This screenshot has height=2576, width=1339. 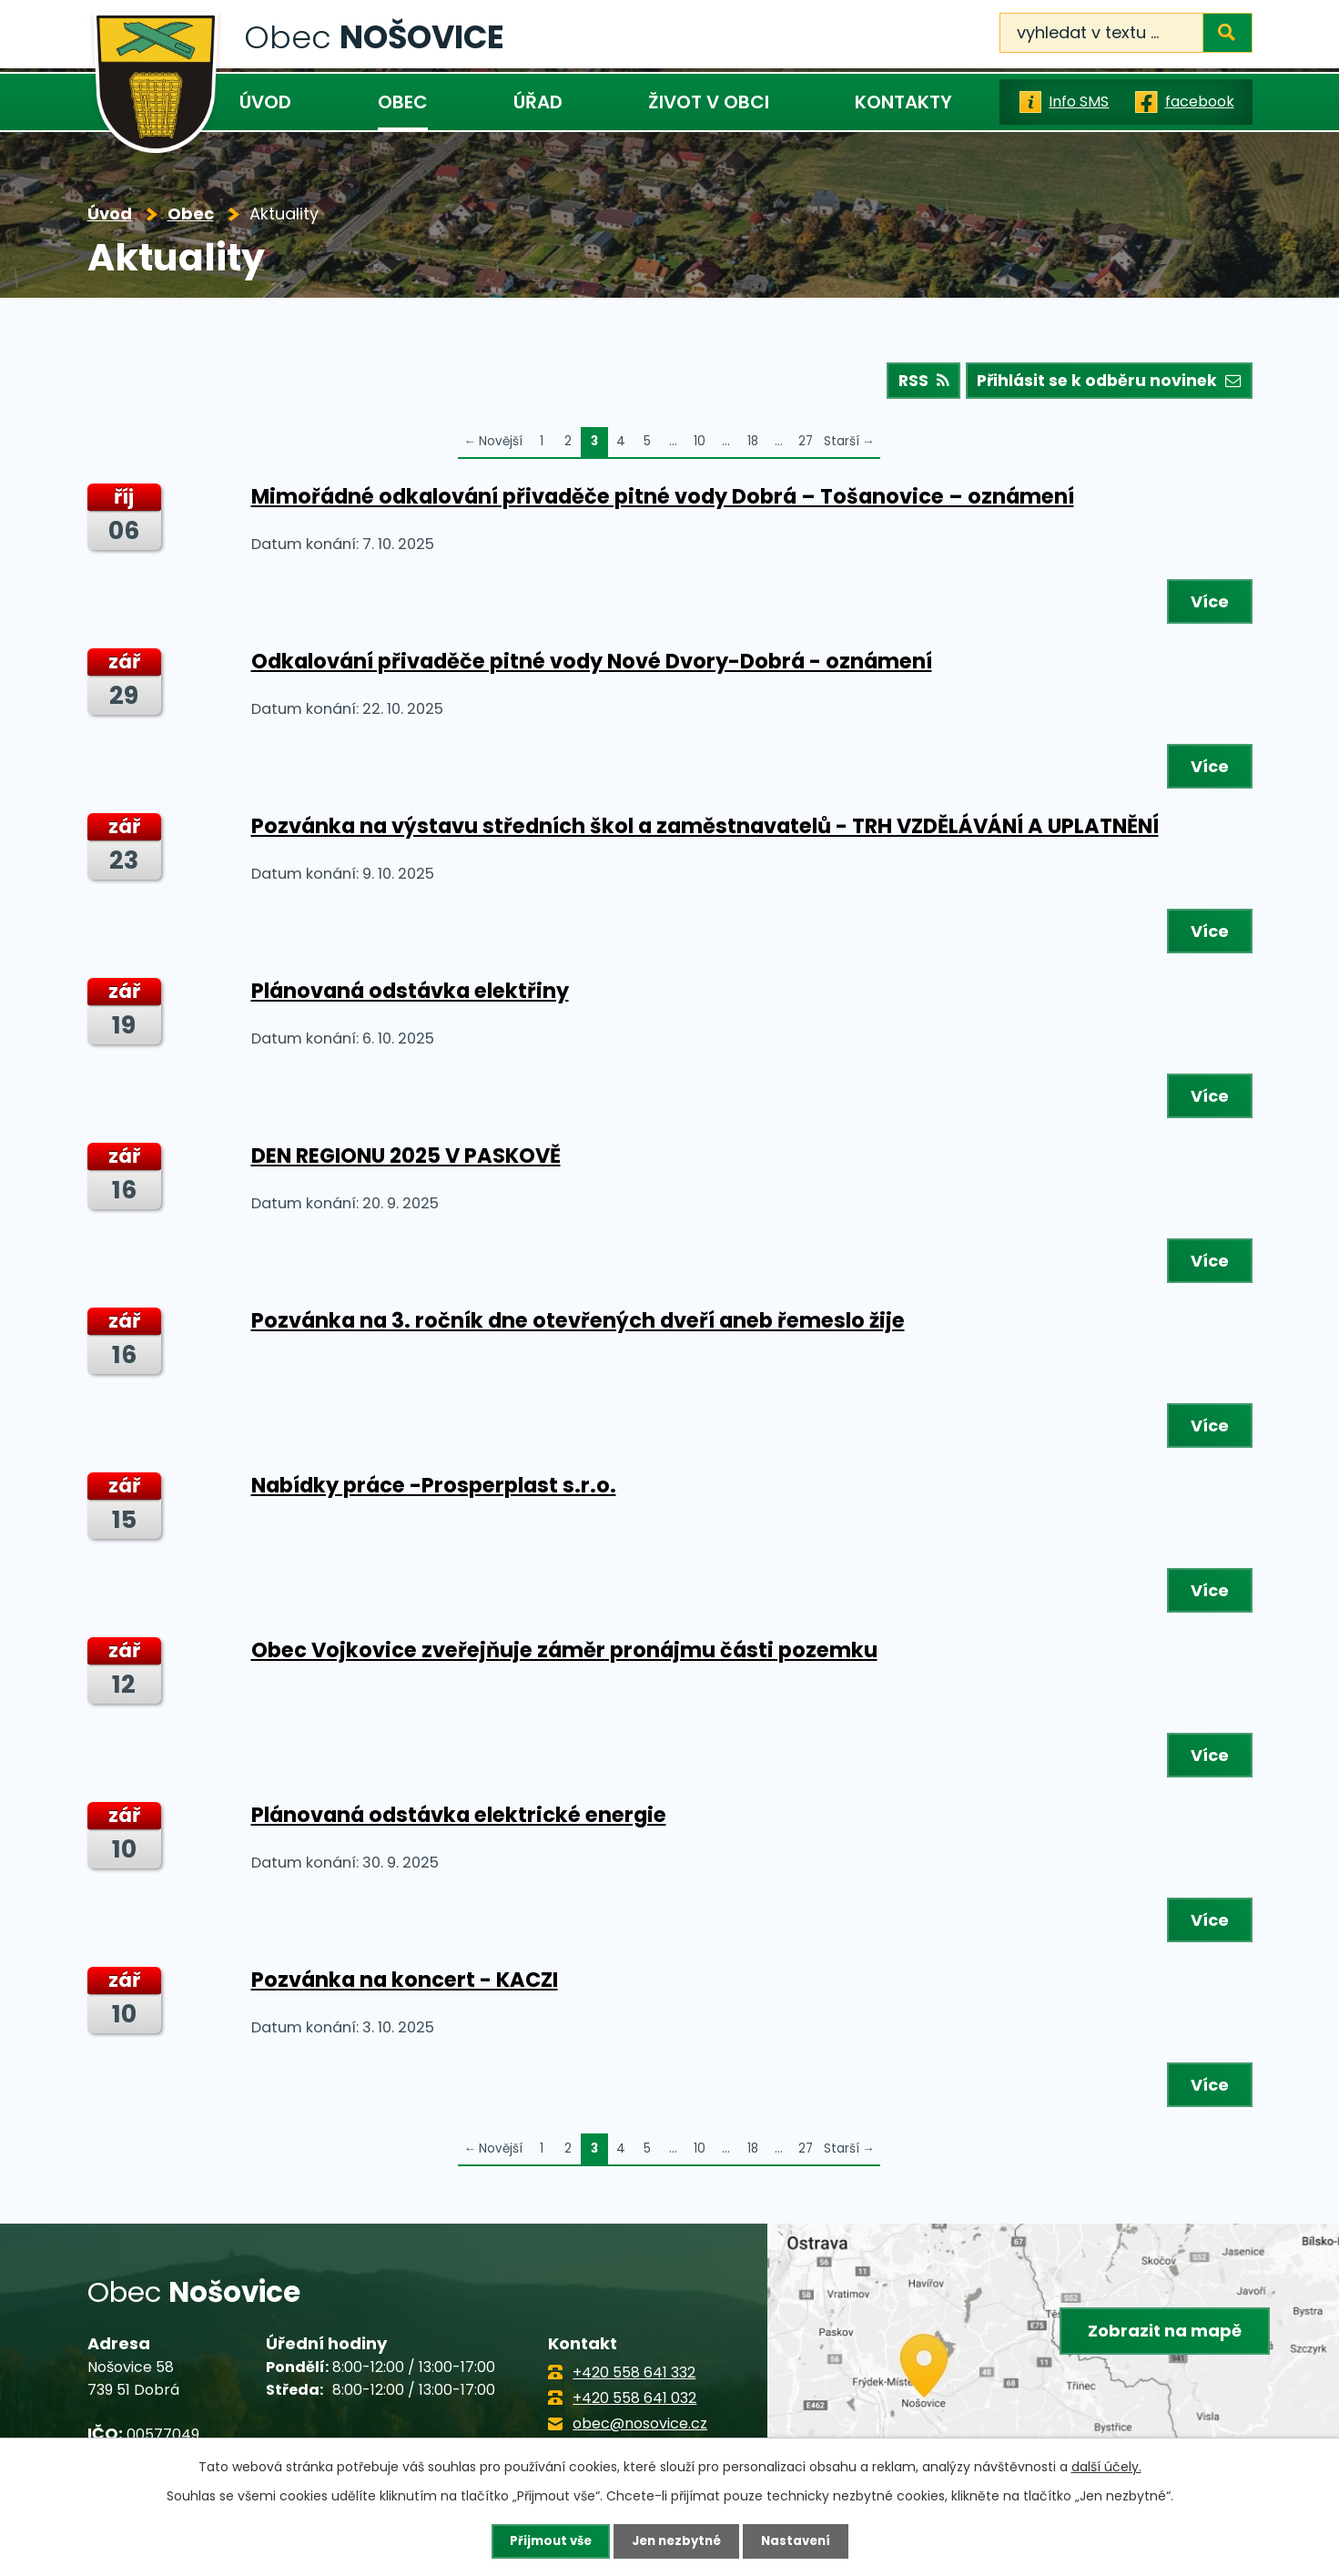 What do you see at coordinates (699, 445) in the screenshot?
I see `10` at bounding box center [699, 445].